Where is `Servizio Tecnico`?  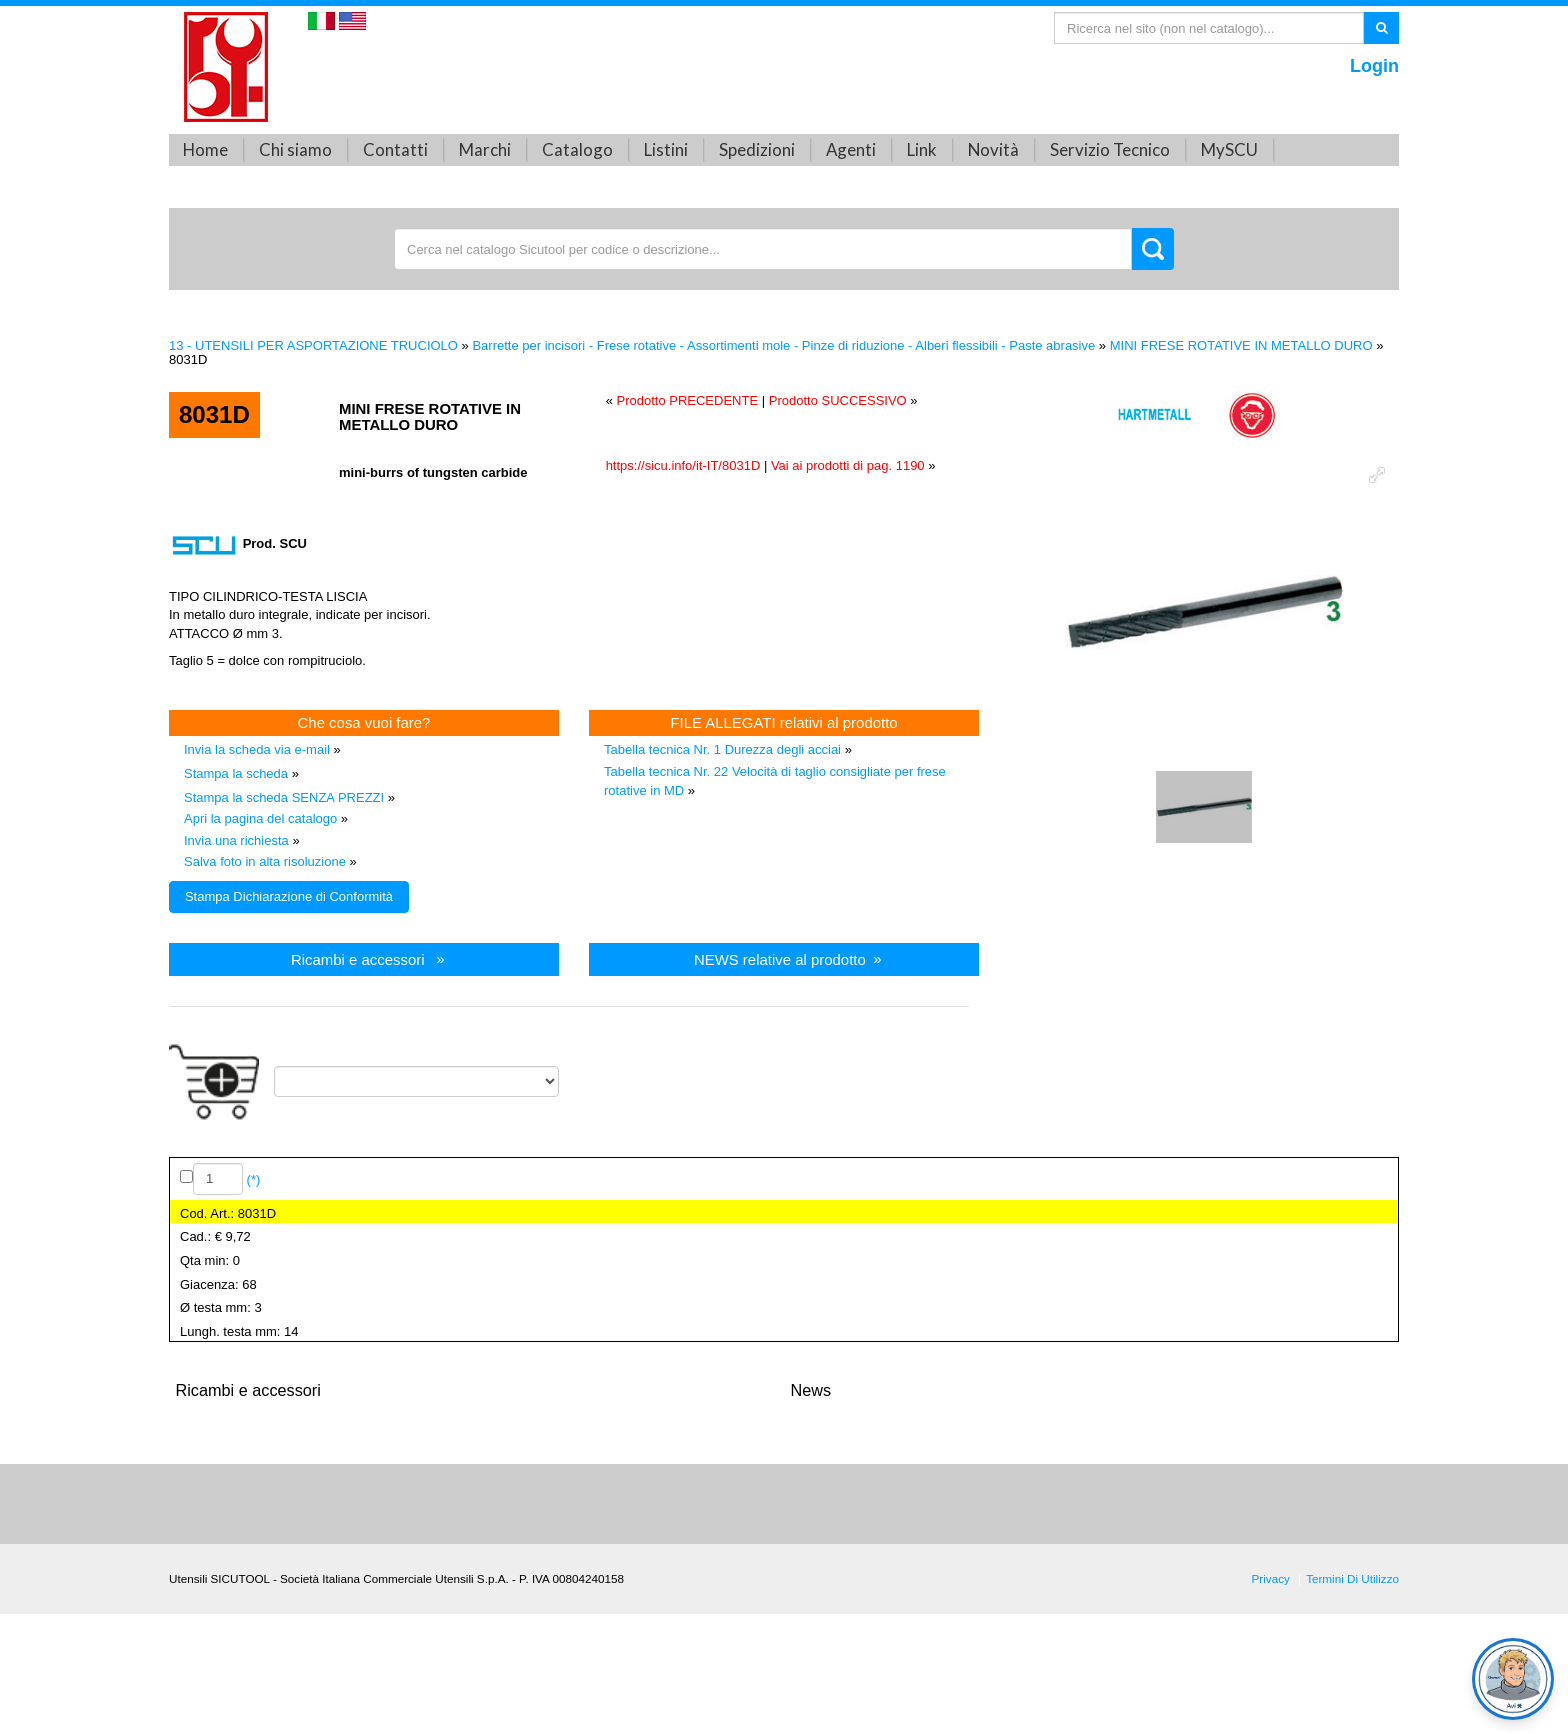 Servizio Tecnico is located at coordinates (1110, 149).